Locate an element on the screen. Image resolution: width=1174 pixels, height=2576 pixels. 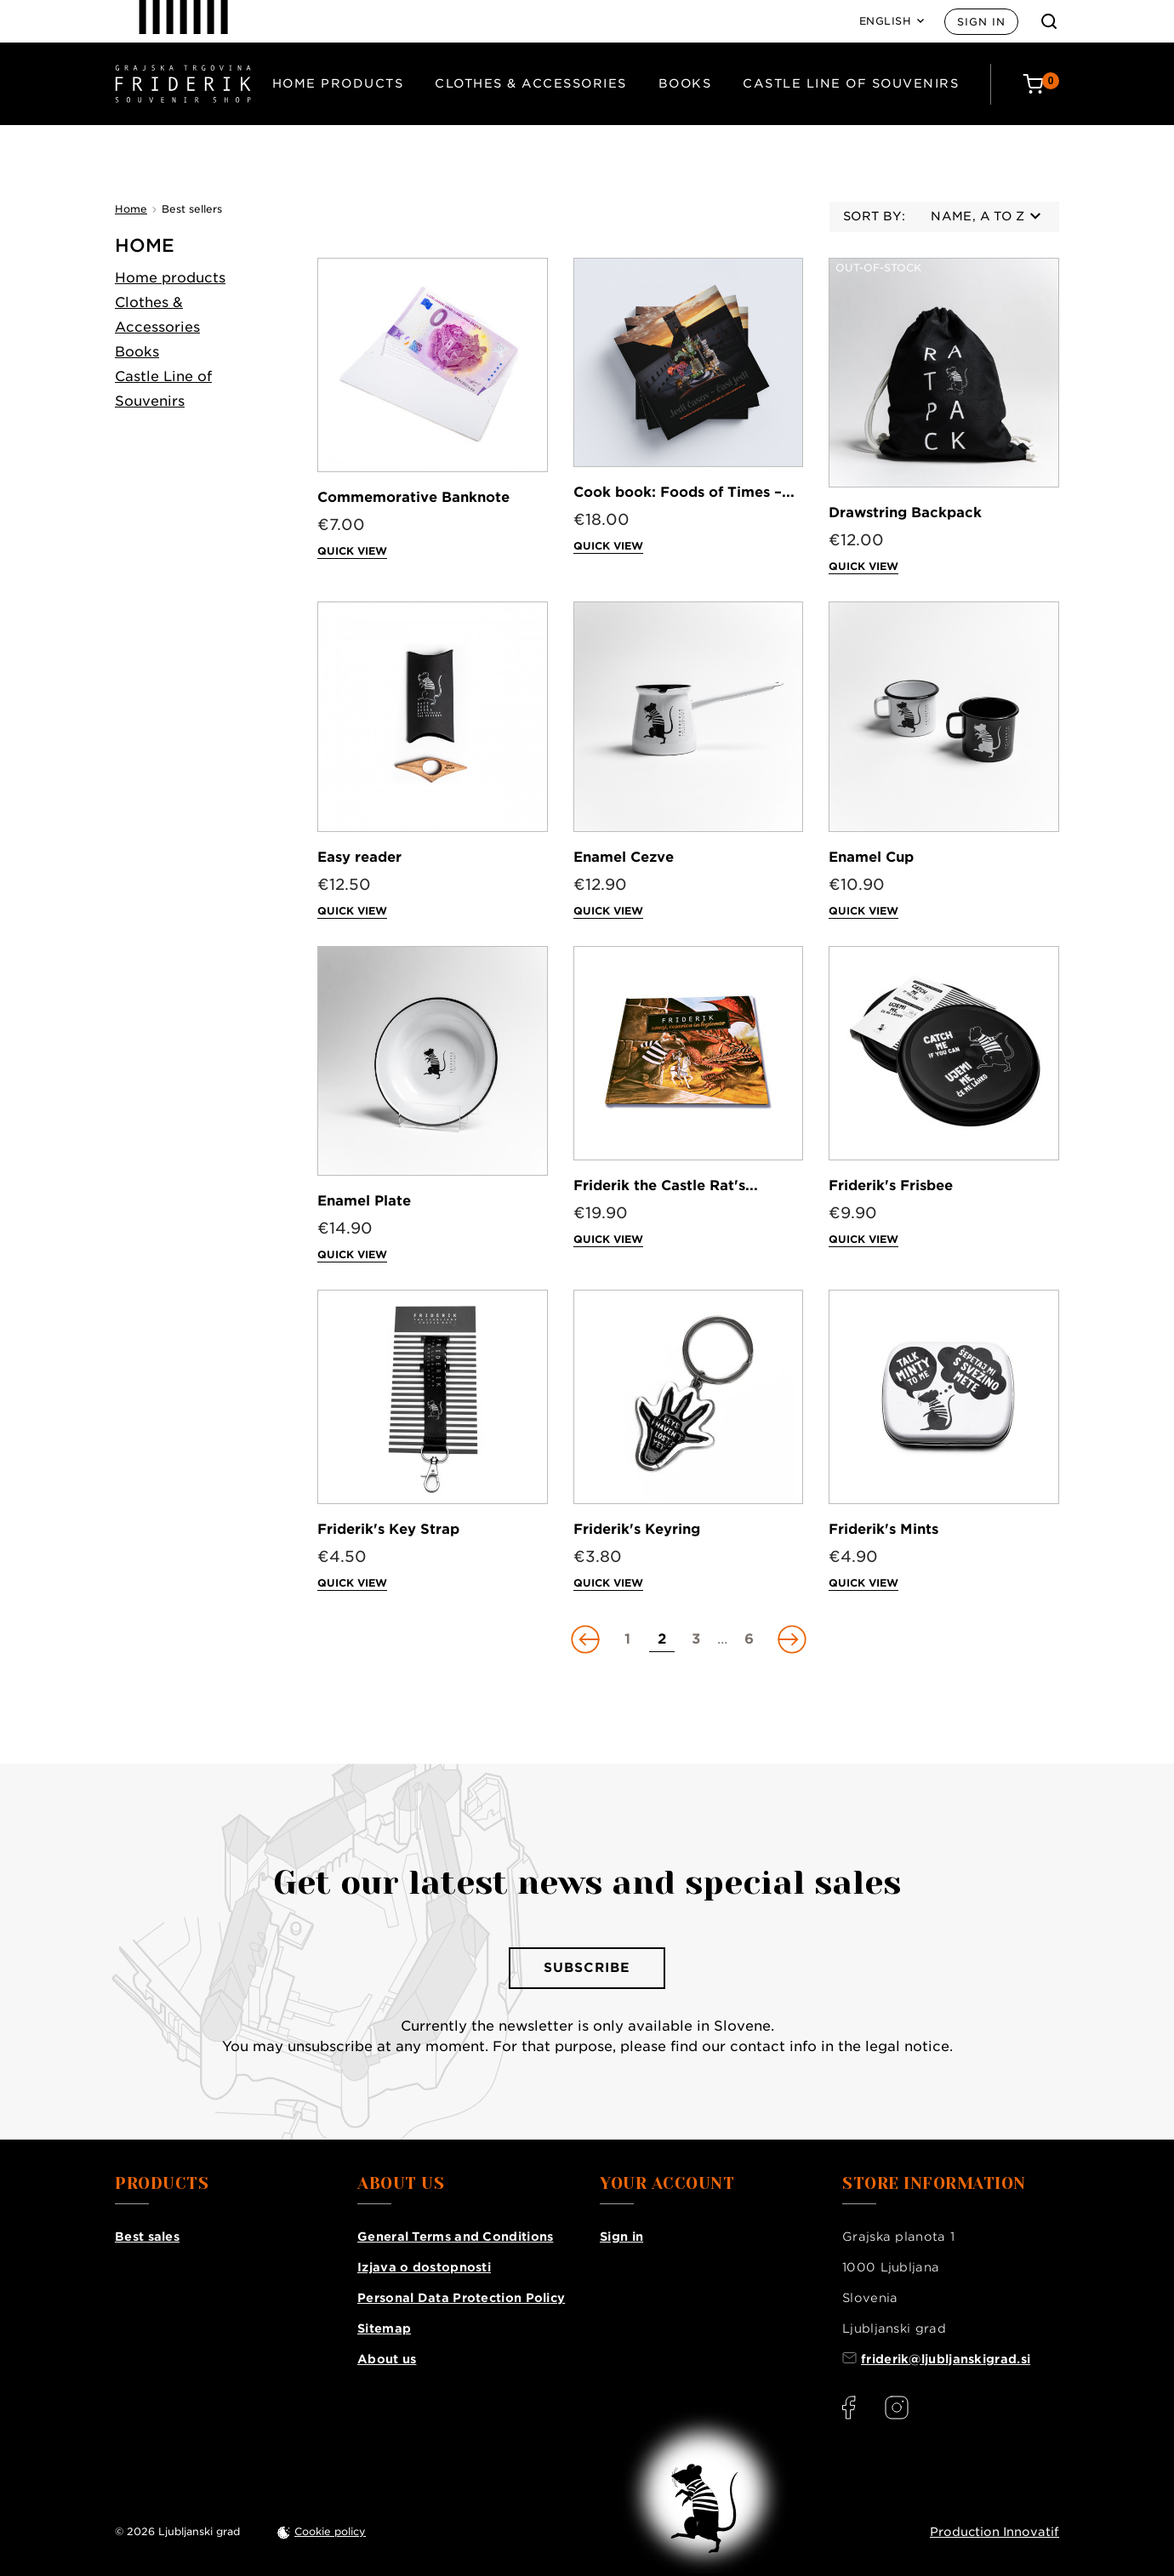
Books is located at coordinates (685, 83).